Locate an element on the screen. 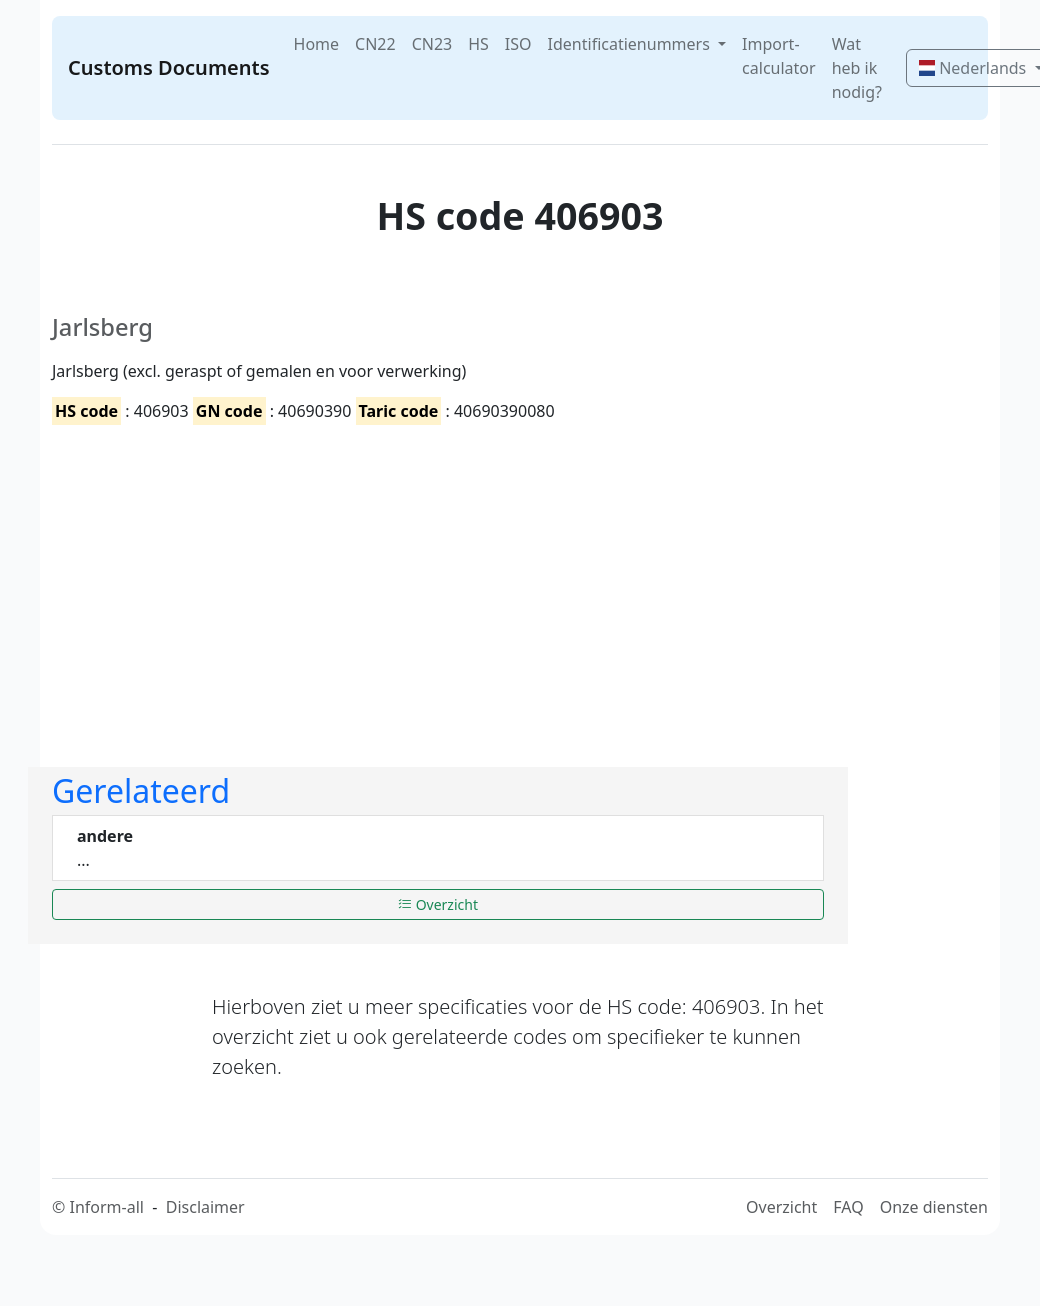 This screenshot has width=1040, height=1306. Inform-all is located at coordinates (106, 1207).